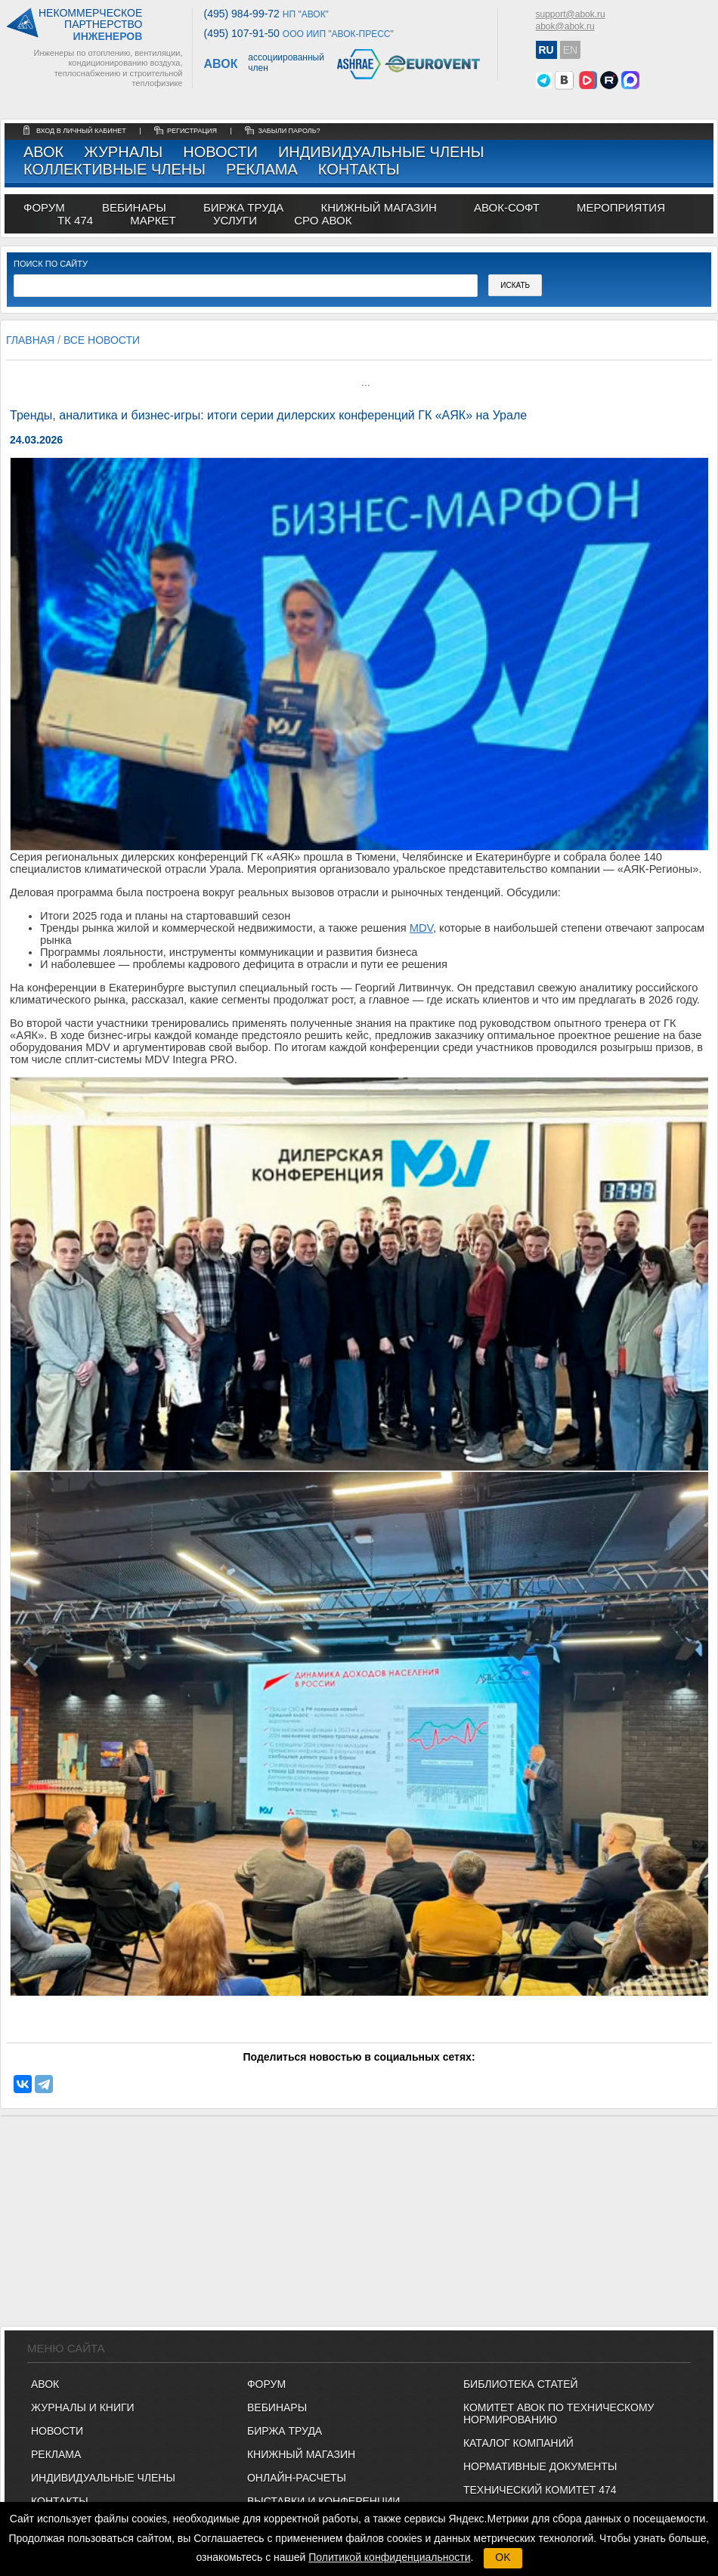 This screenshot has height=2576, width=718. What do you see at coordinates (546, 50) in the screenshot?
I see `RU` at bounding box center [546, 50].